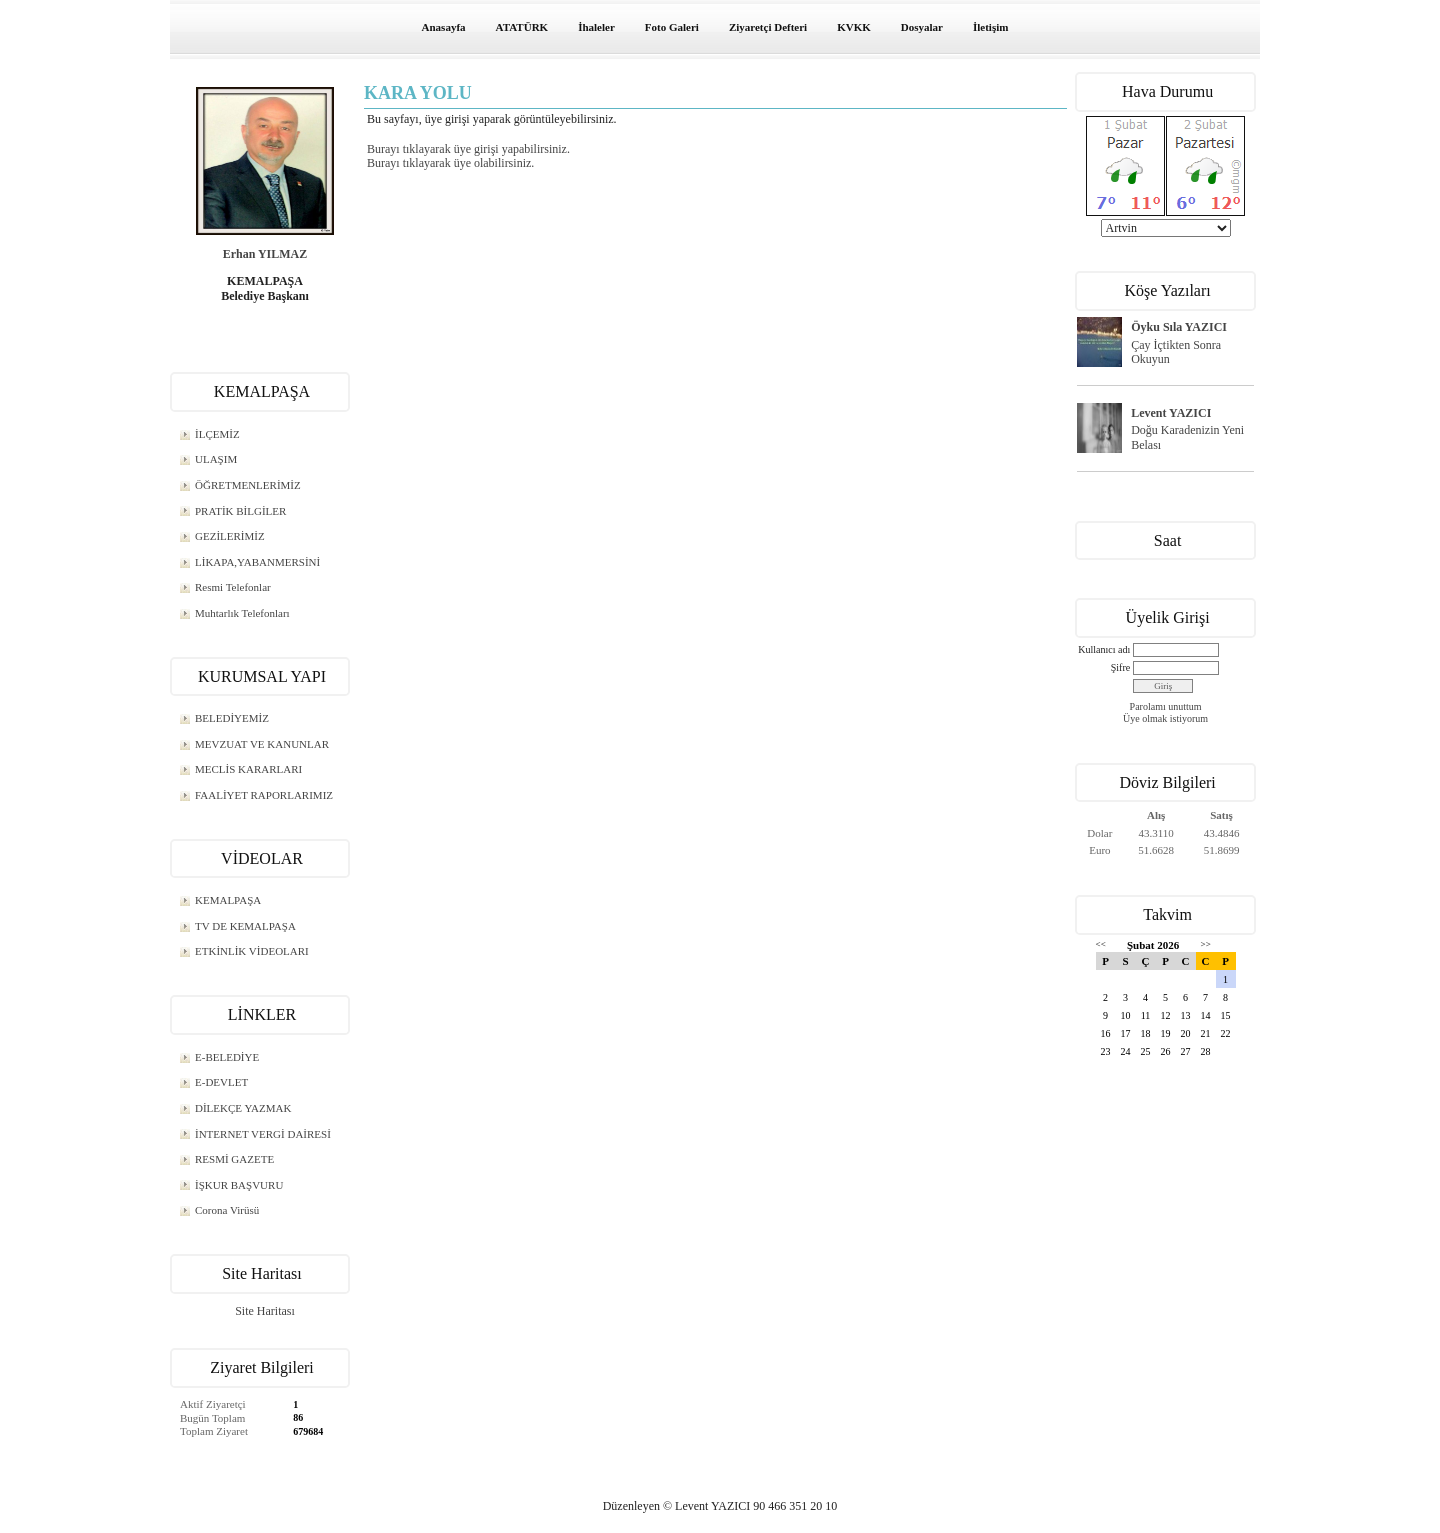  What do you see at coordinates (227, 1057) in the screenshot?
I see `E-BELEDİYE` at bounding box center [227, 1057].